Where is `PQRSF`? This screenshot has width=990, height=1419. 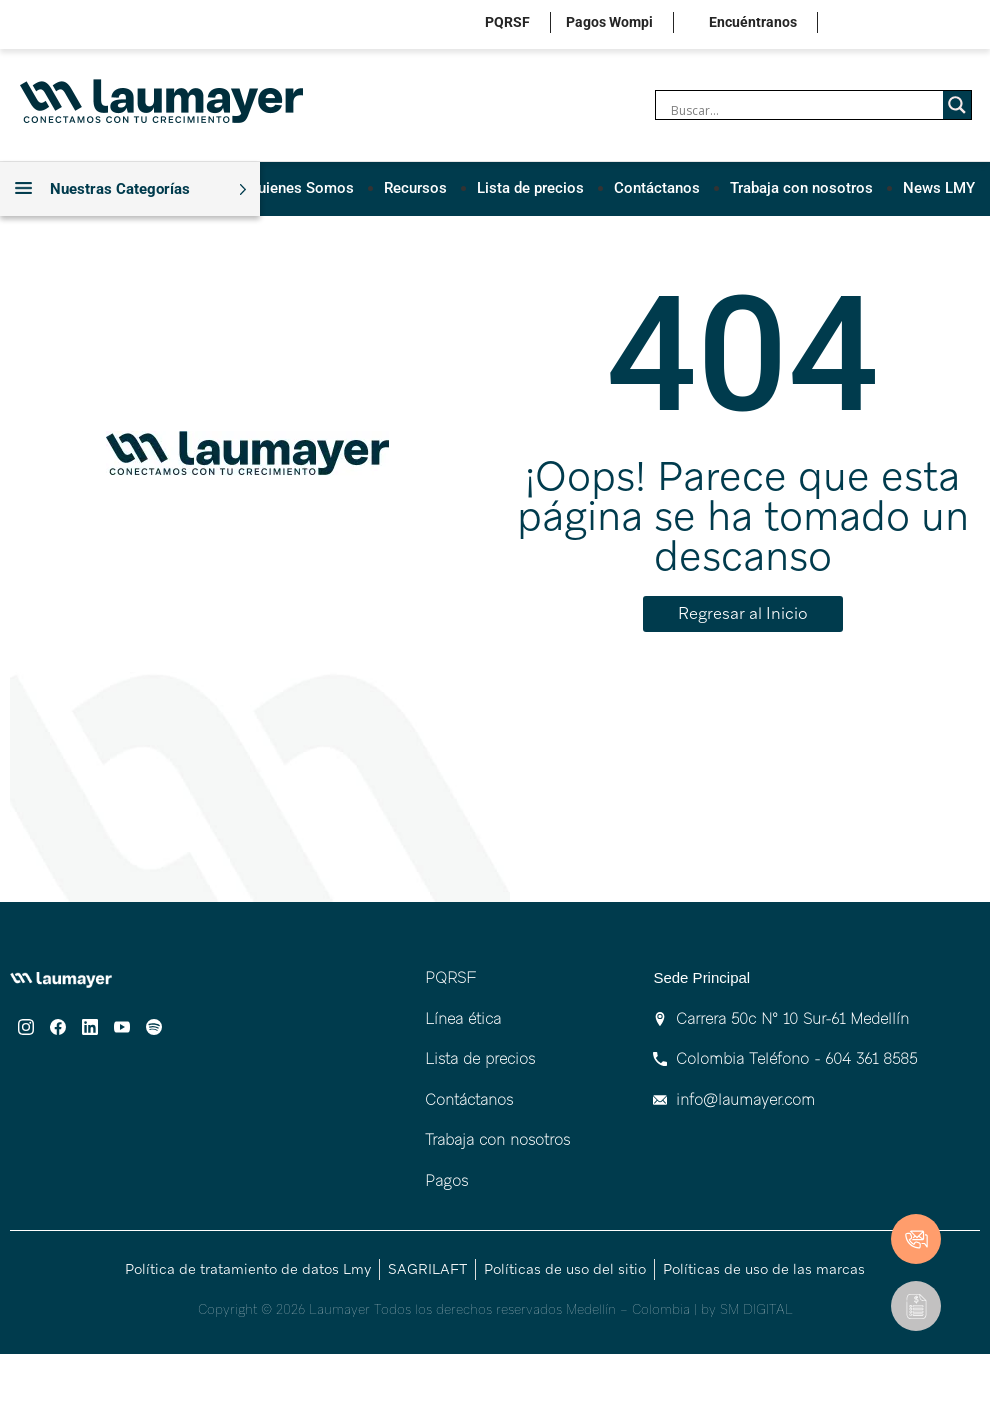
PQRSF is located at coordinates (507, 22).